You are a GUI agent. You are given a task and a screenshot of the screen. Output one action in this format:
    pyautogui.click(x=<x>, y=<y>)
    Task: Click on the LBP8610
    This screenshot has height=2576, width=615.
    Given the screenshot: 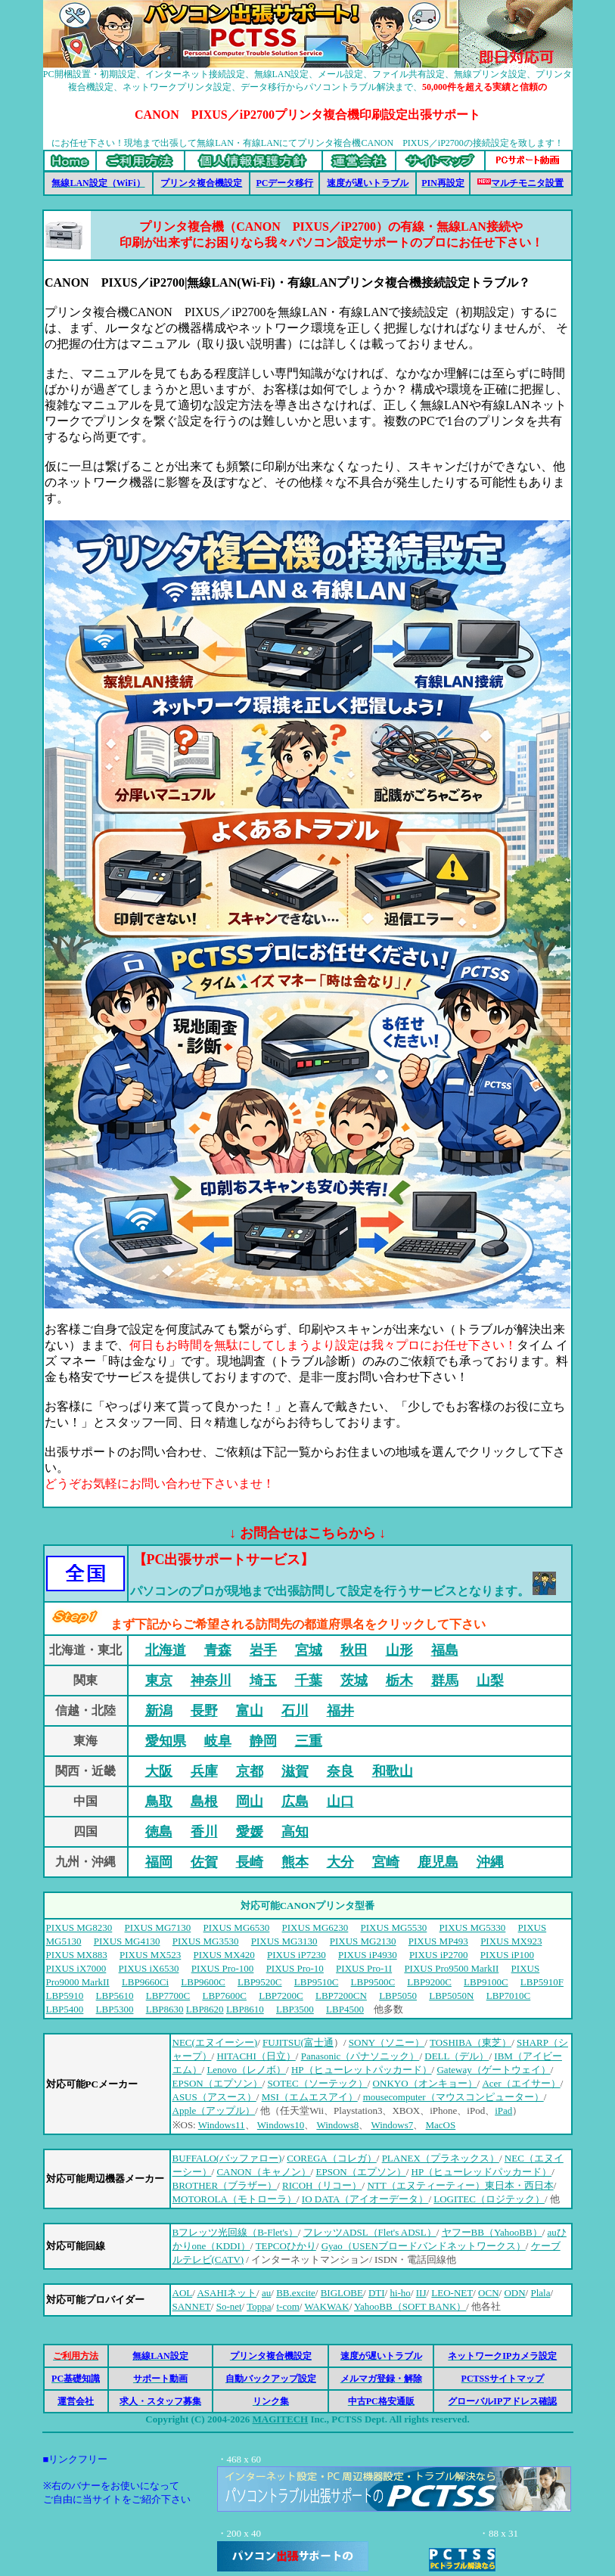 What is the action you would take?
    pyautogui.click(x=245, y=2009)
    